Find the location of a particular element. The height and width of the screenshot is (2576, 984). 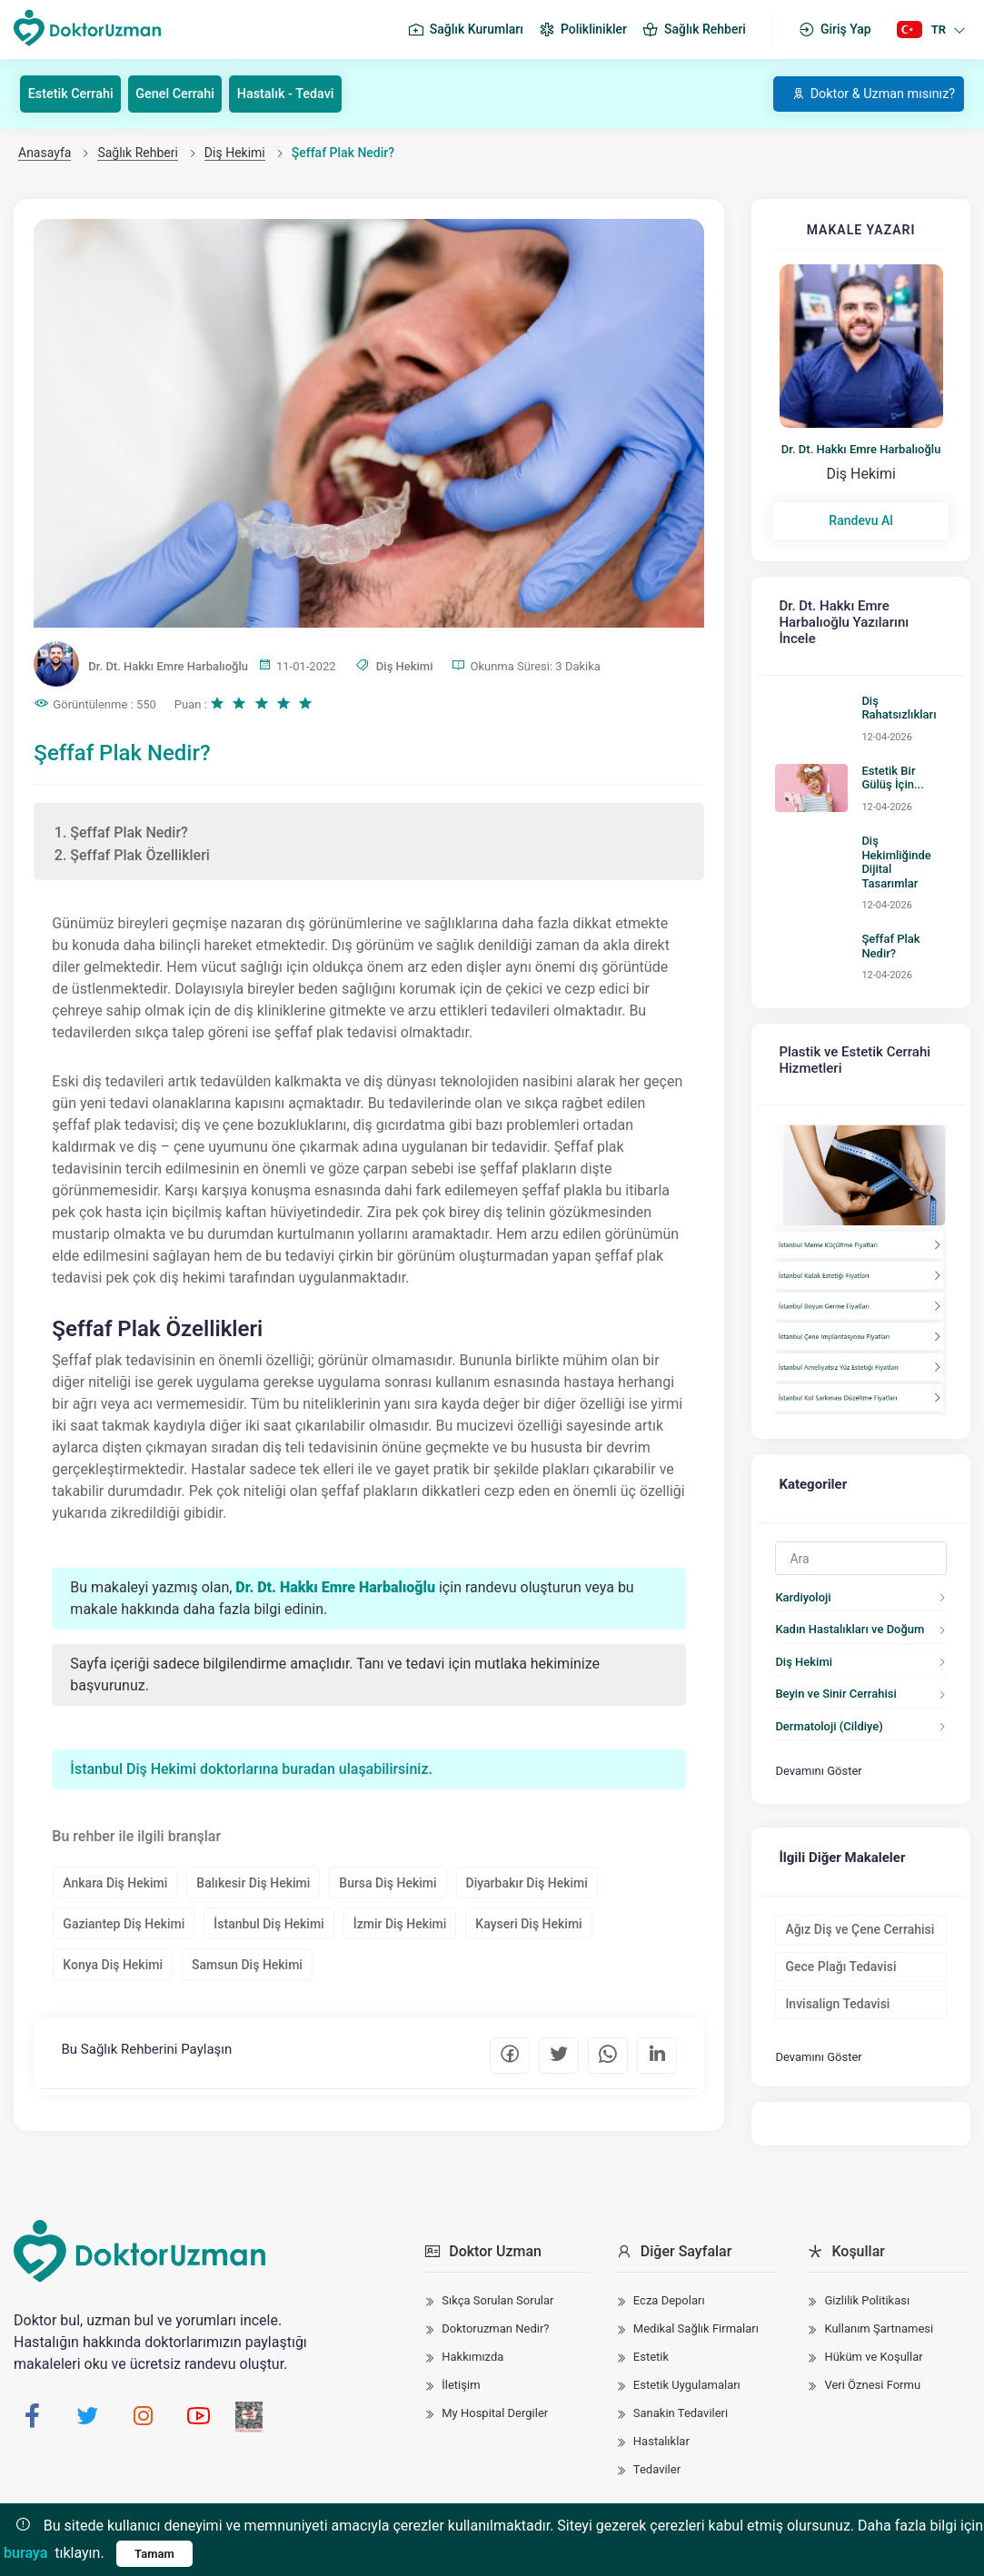

Ecza Depoları is located at coordinates (669, 2287).